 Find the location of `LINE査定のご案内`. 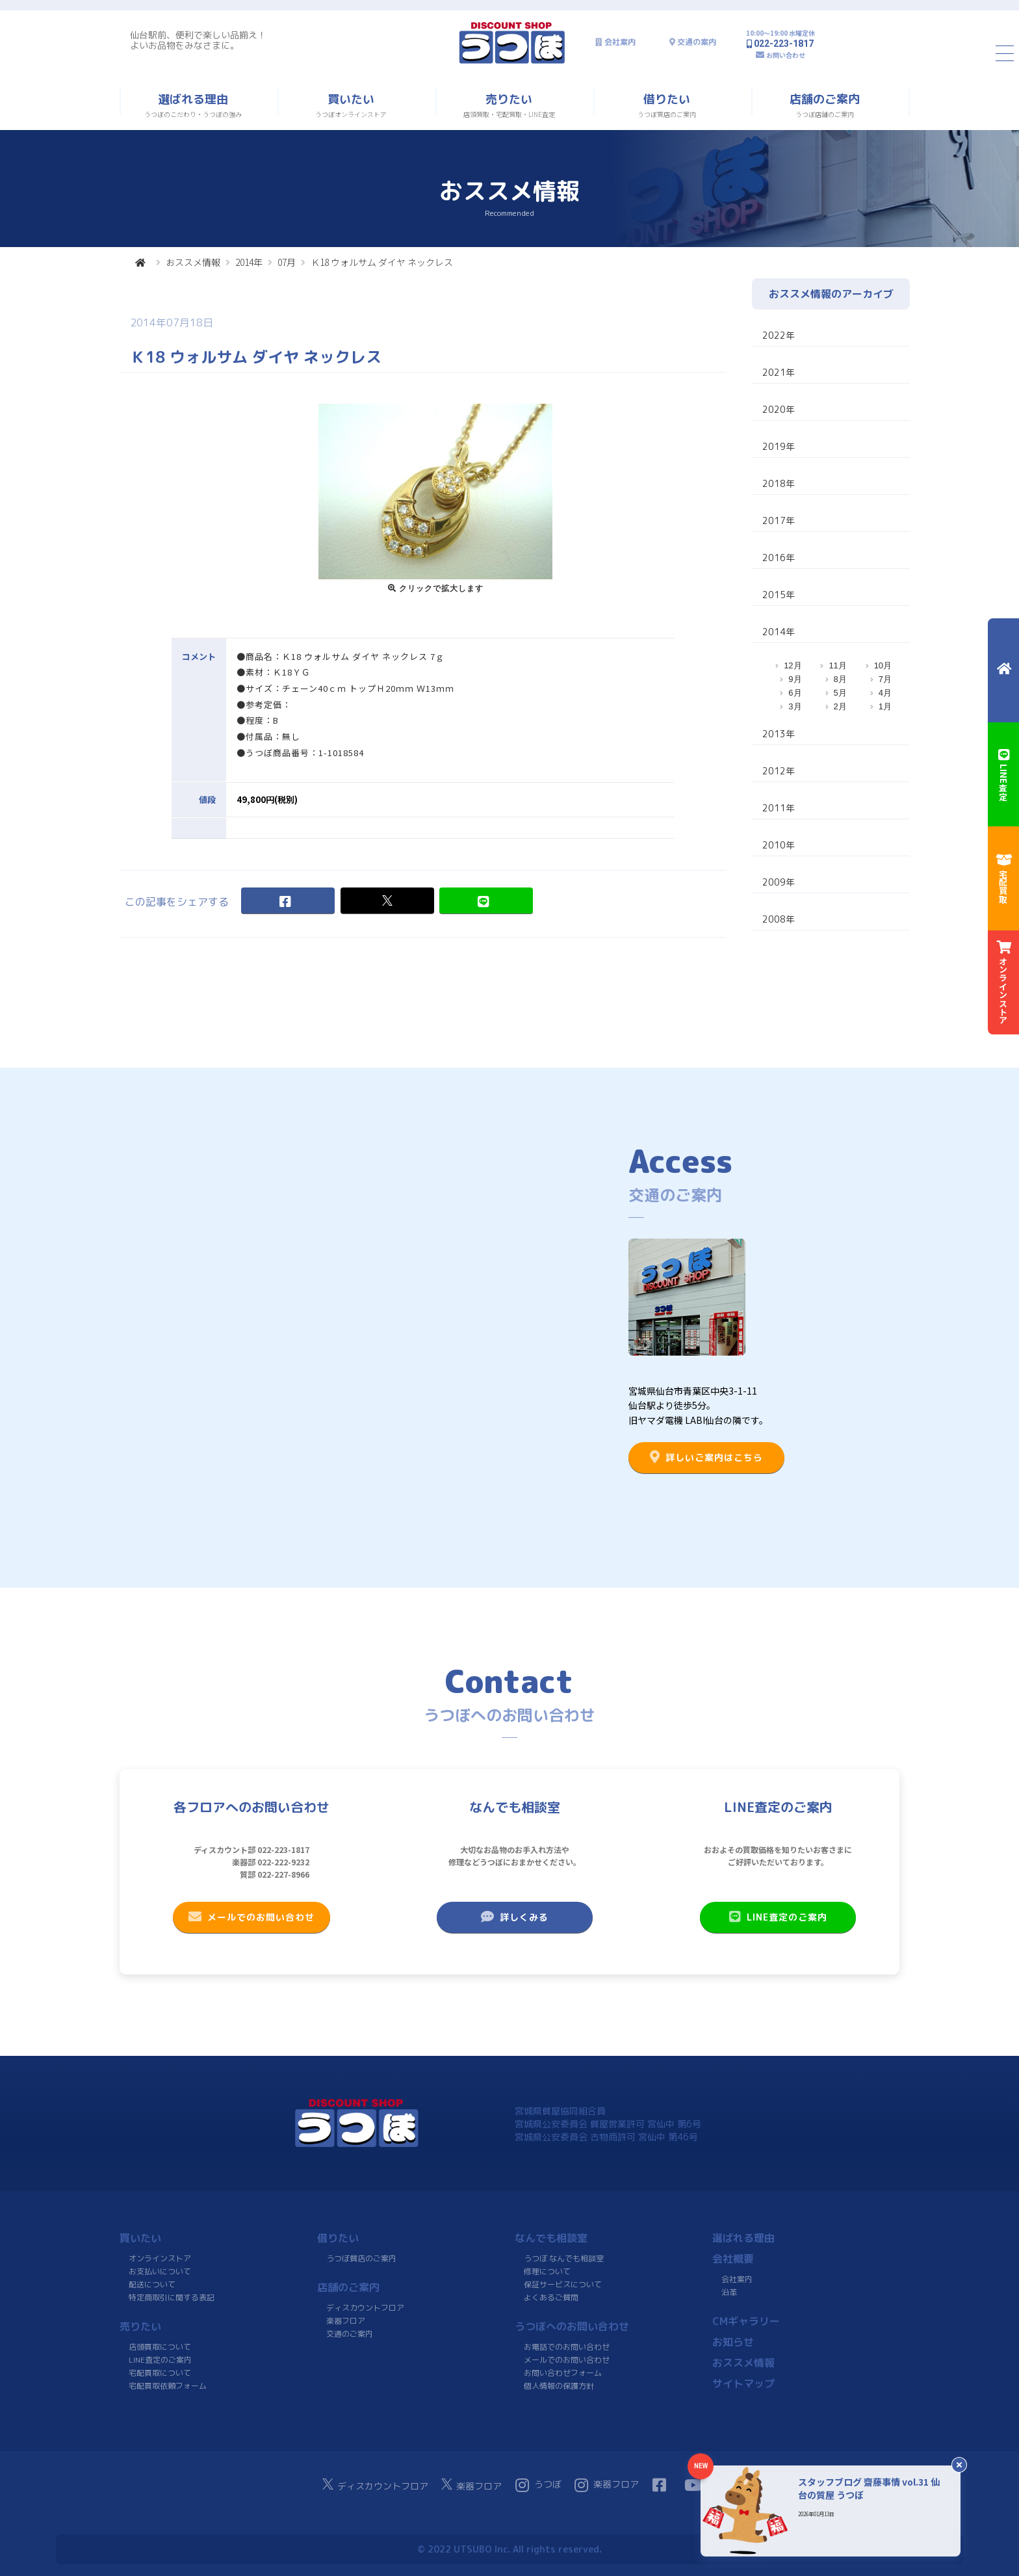

LINE査定のご案内 is located at coordinates (778, 1916).